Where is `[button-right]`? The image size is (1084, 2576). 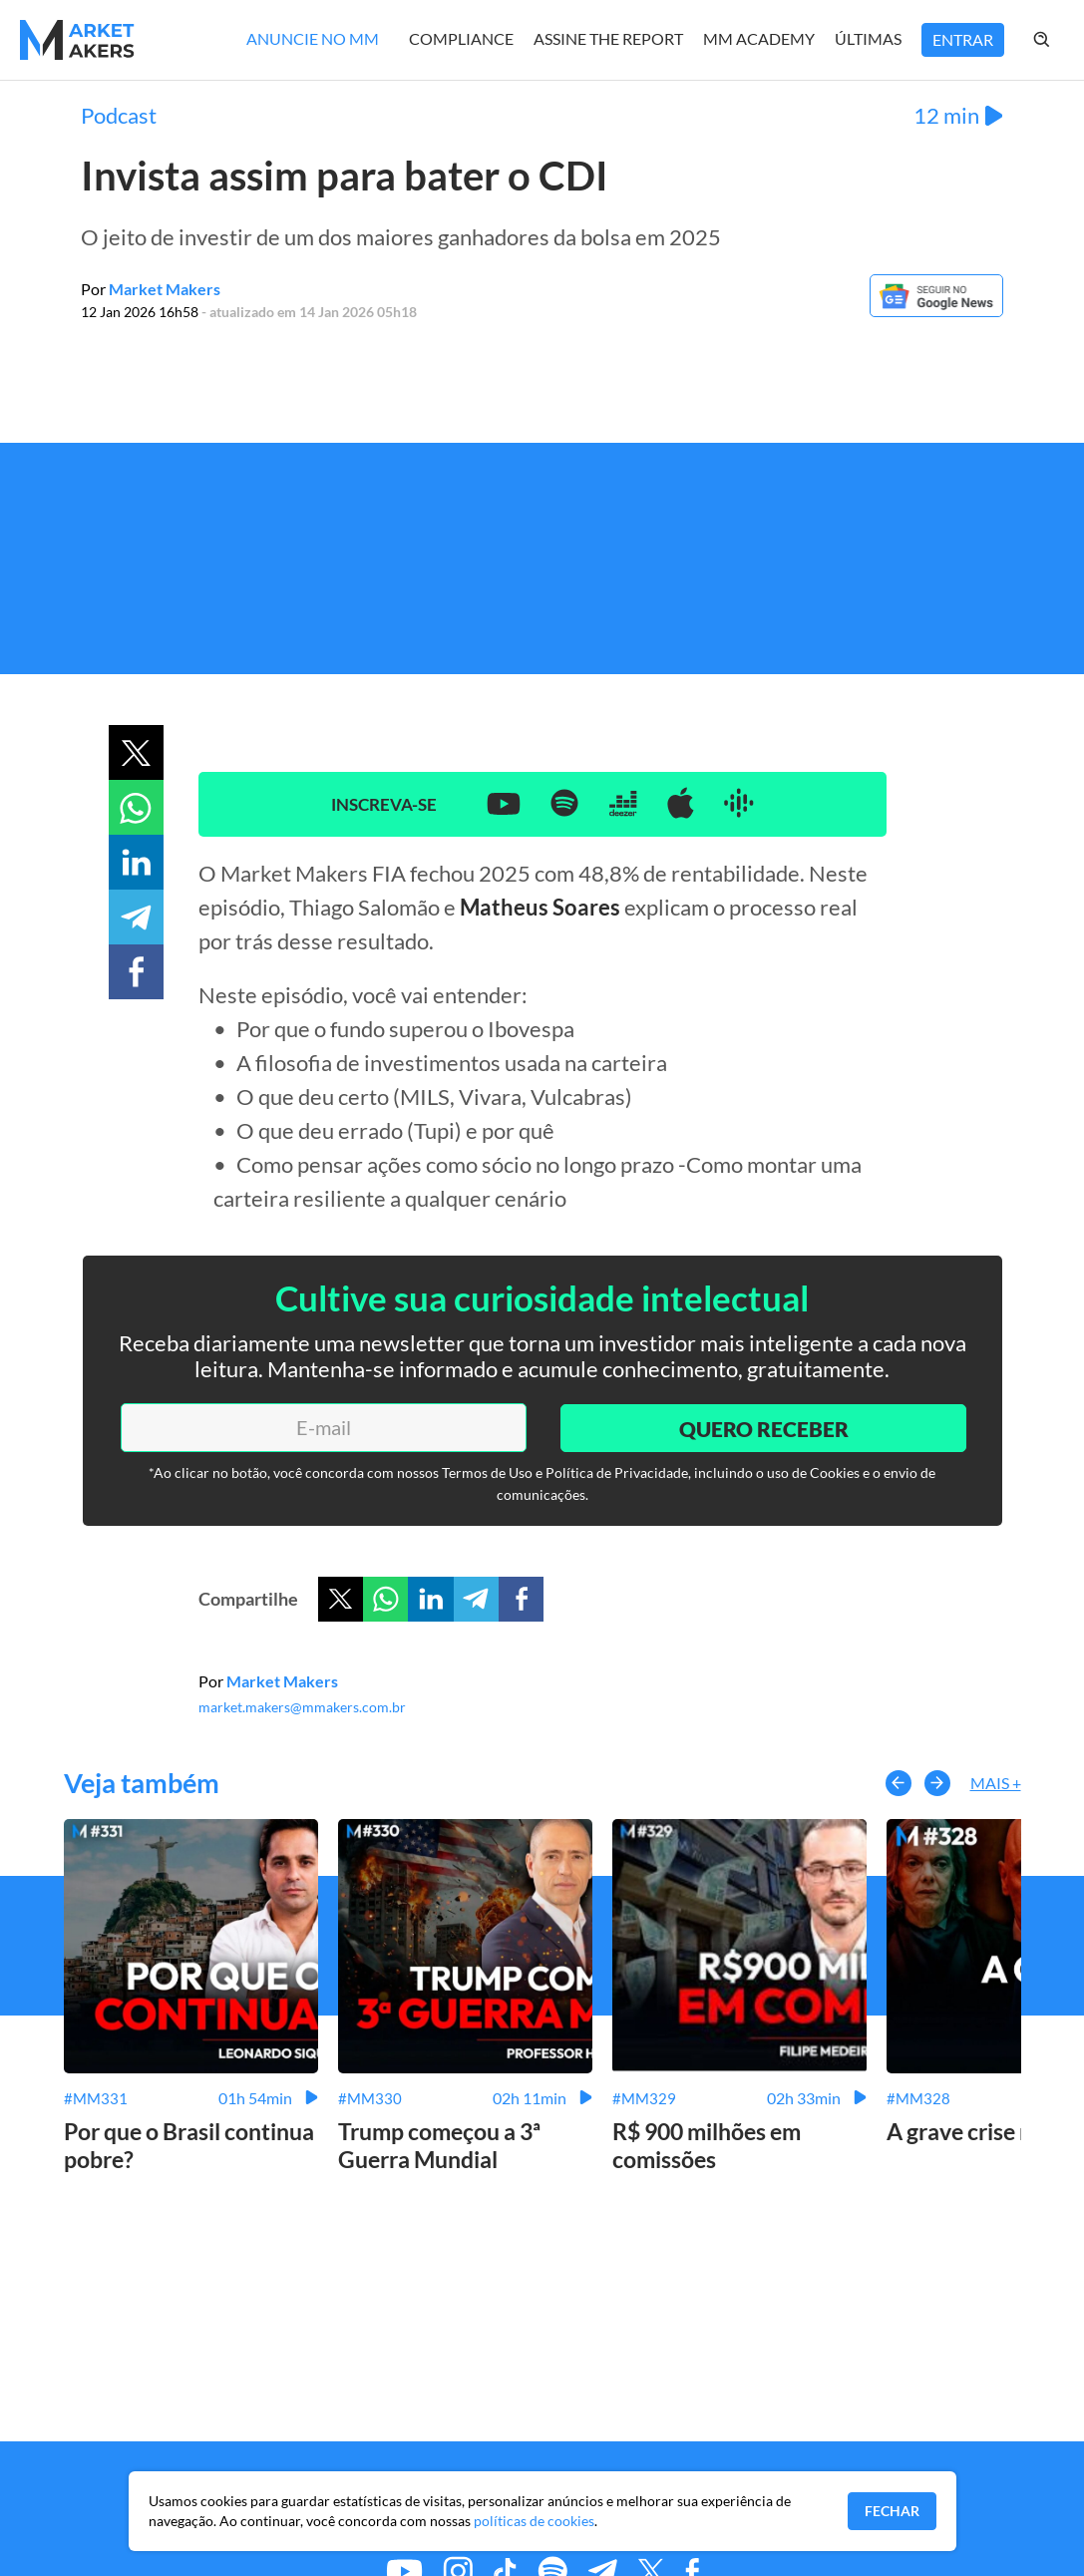
[button-right] is located at coordinates (937, 1783).